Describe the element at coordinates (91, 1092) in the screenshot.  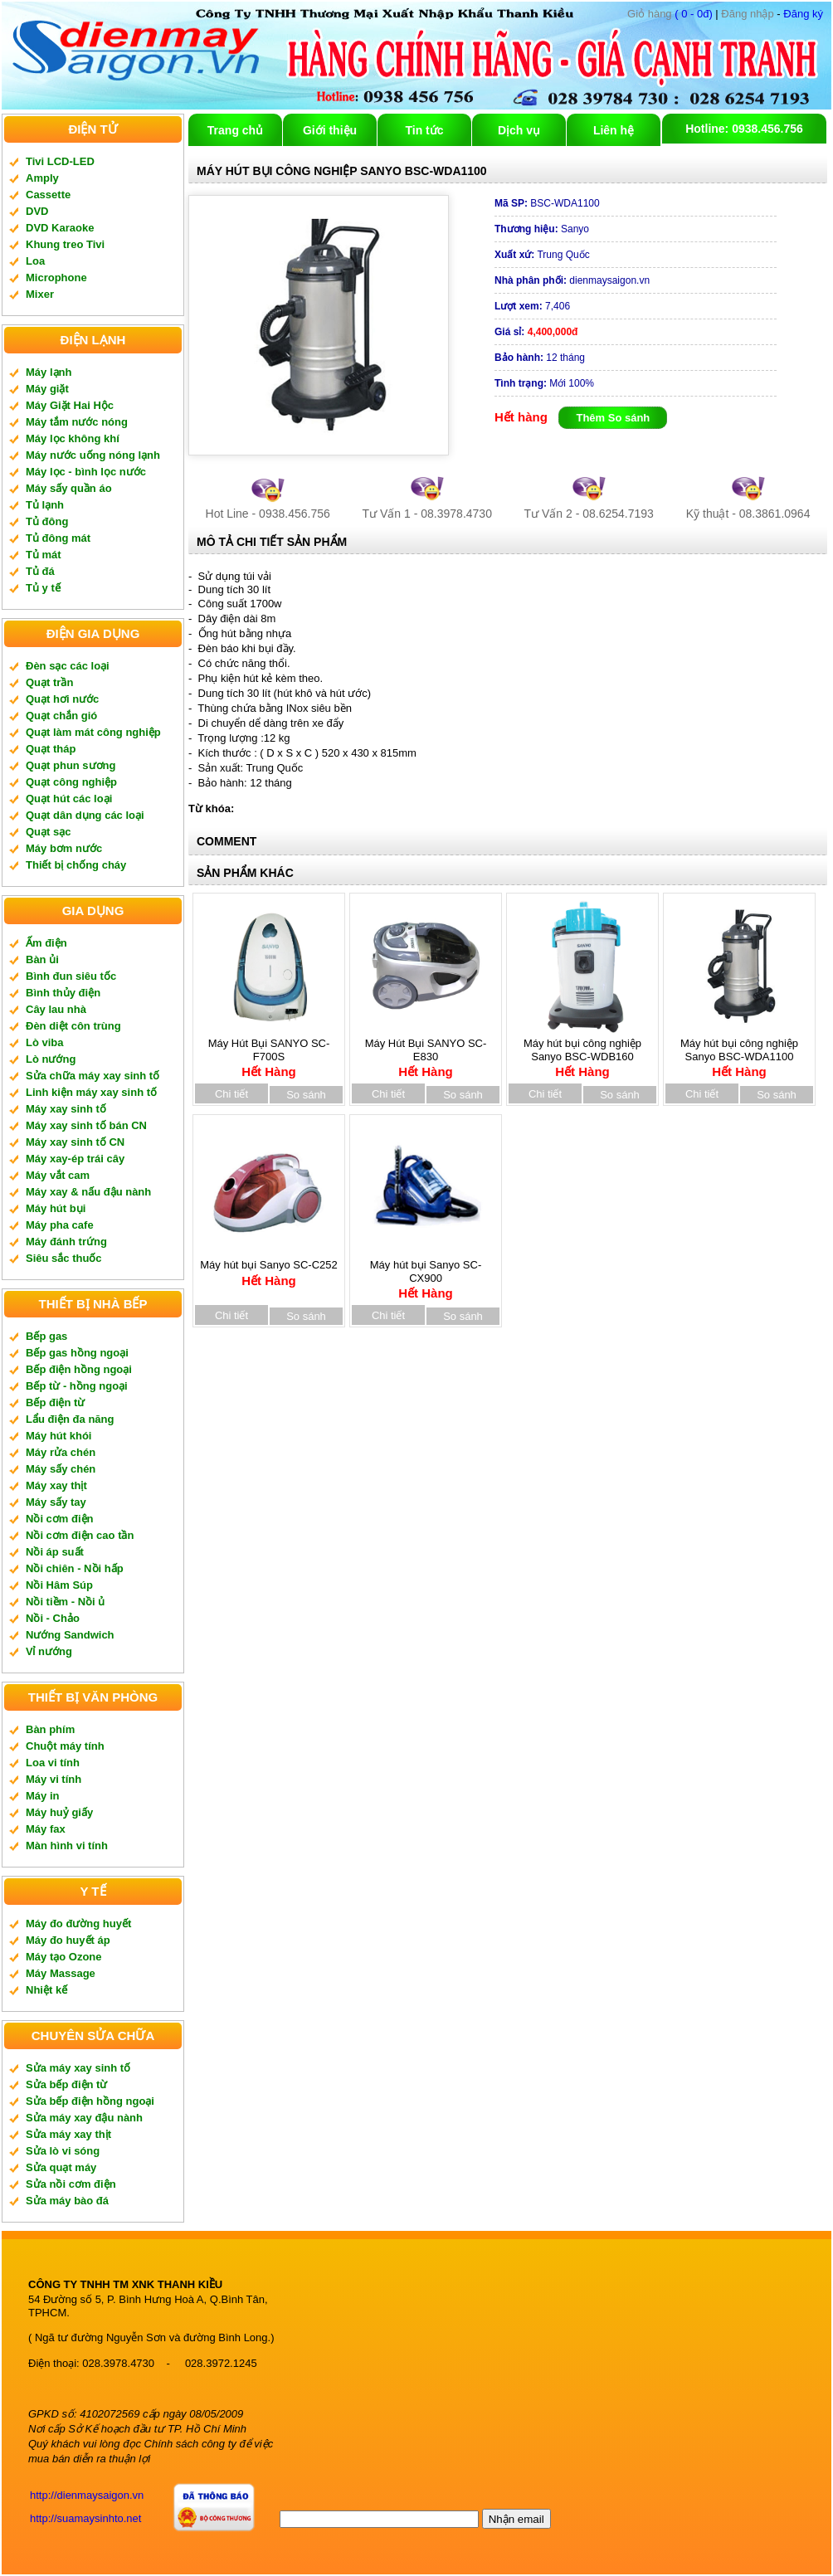
I see `Linh kiện máy xay sinh tố` at that location.